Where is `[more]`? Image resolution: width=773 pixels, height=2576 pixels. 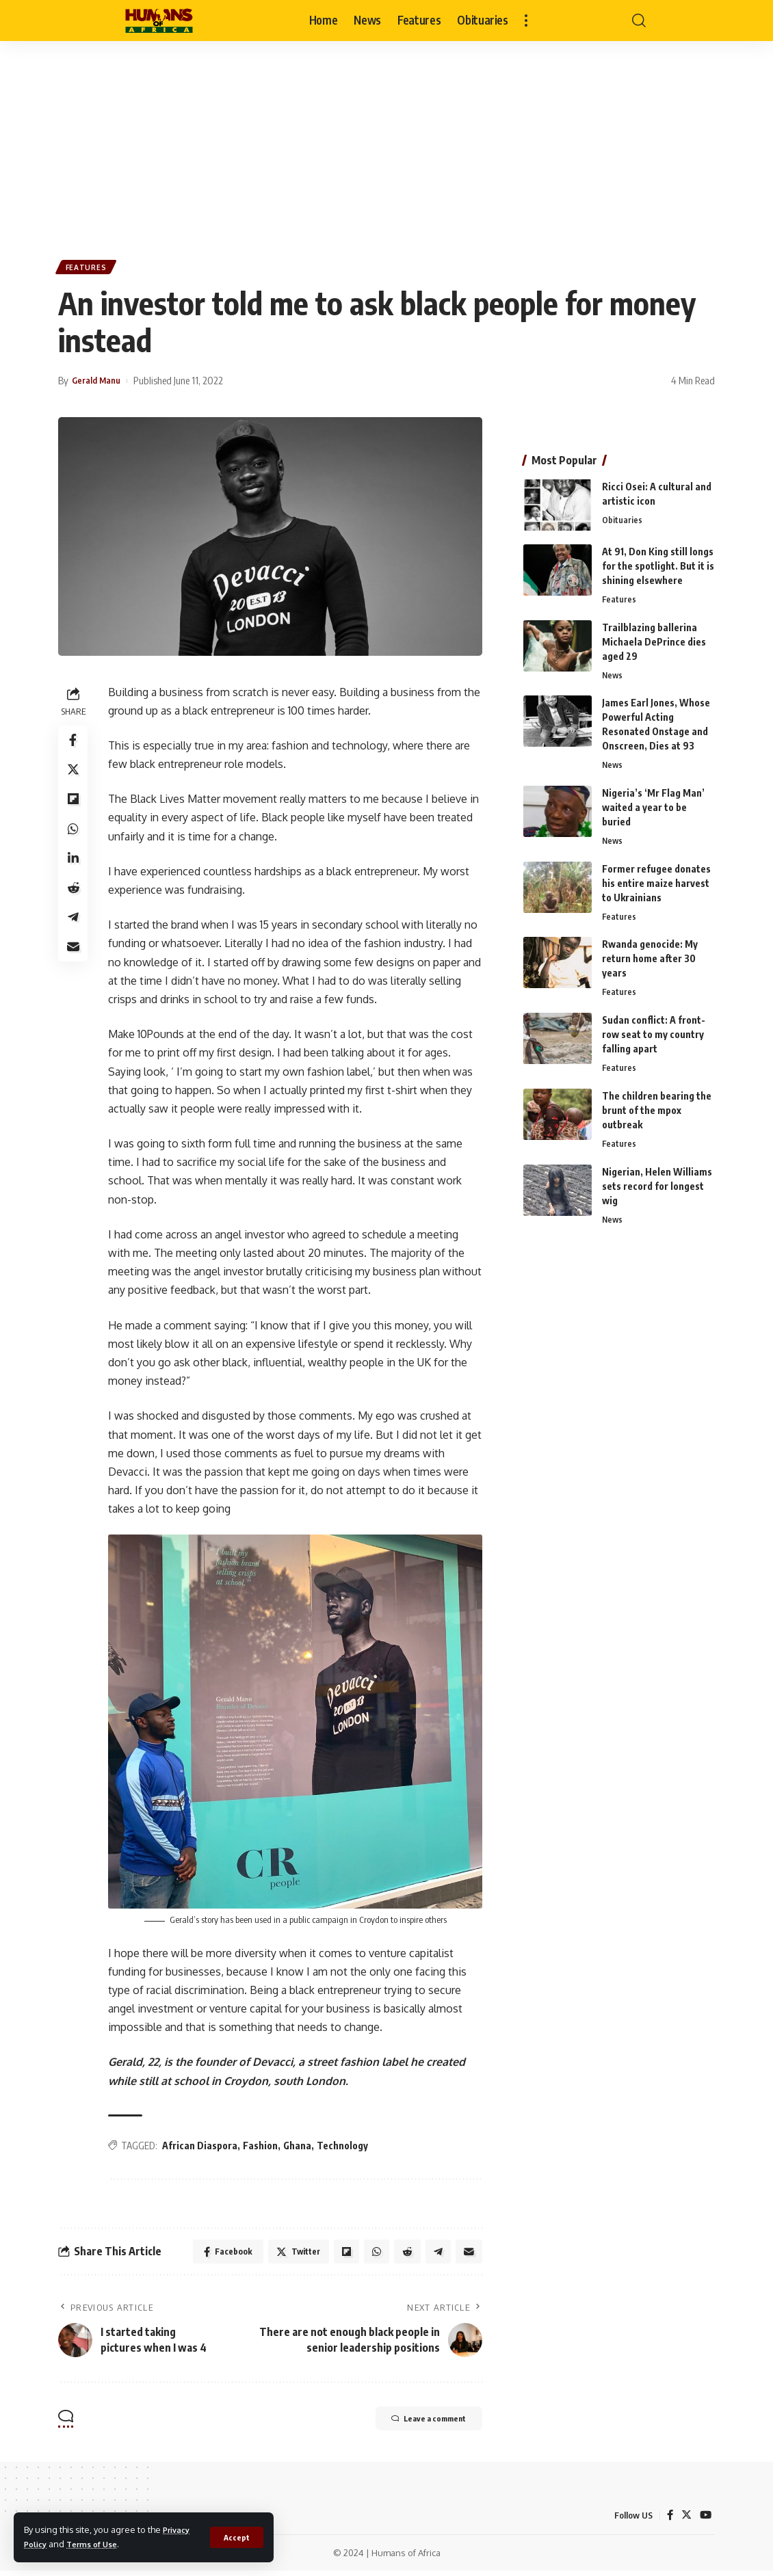
[more] is located at coordinates (526, 20).